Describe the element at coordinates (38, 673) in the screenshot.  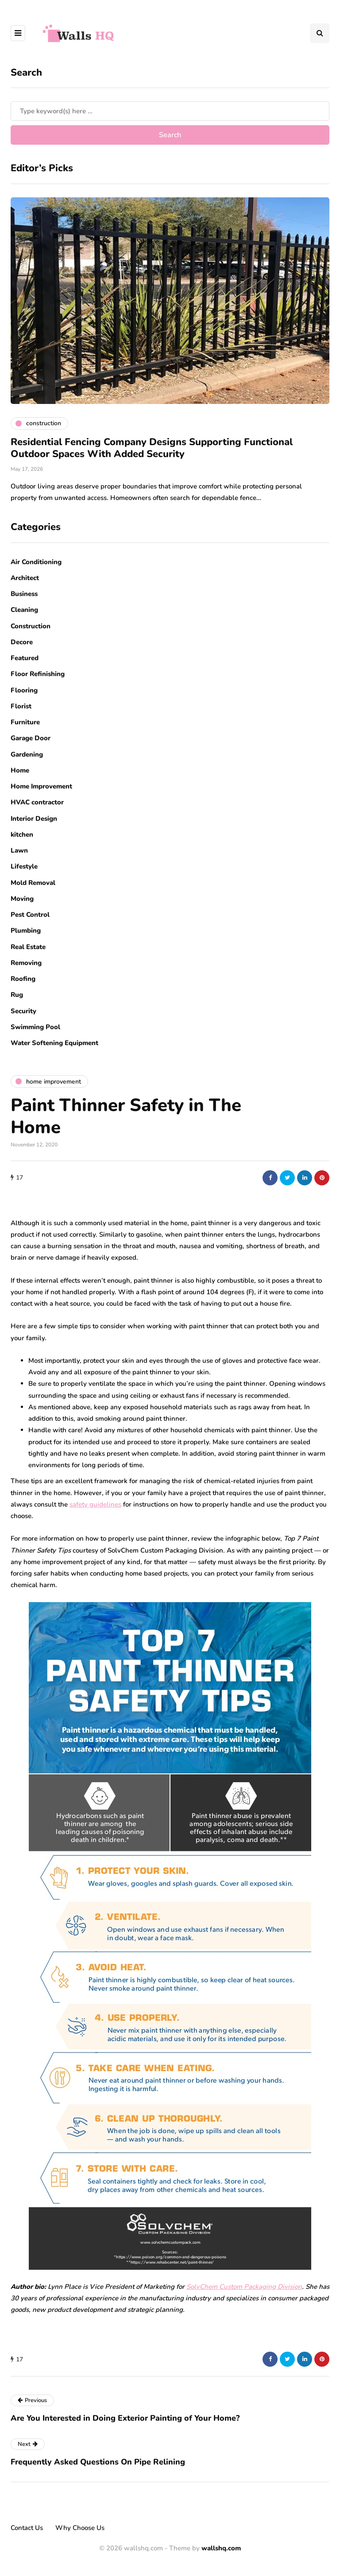
I see `Floor Refinishing` at that location.